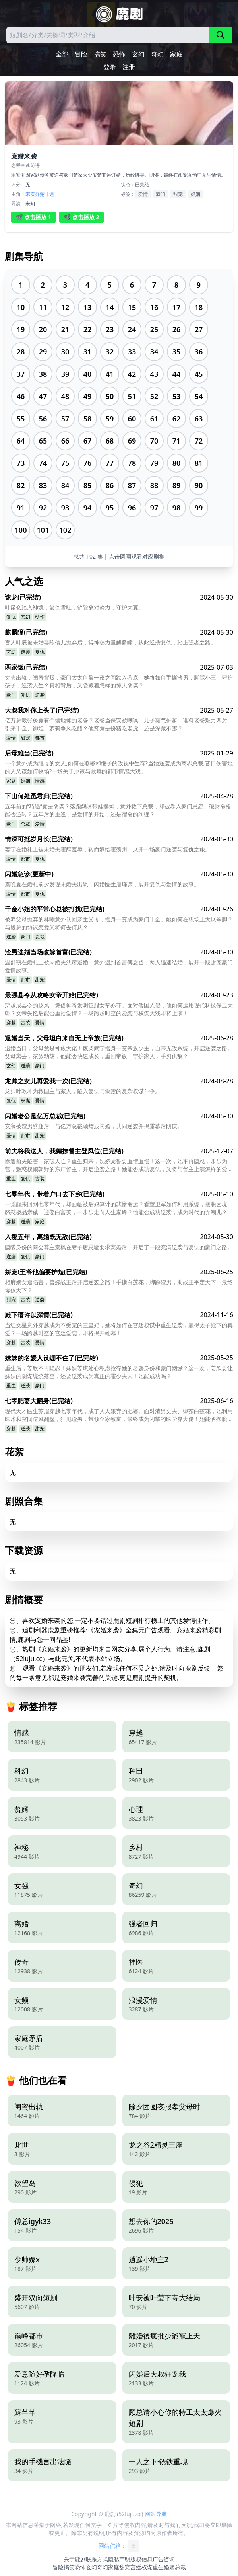 The height and width of the screenshot is (2576, 238). Describe the element at coordinates (25, 651) in the screenshot. I see `逆袭` at that location.